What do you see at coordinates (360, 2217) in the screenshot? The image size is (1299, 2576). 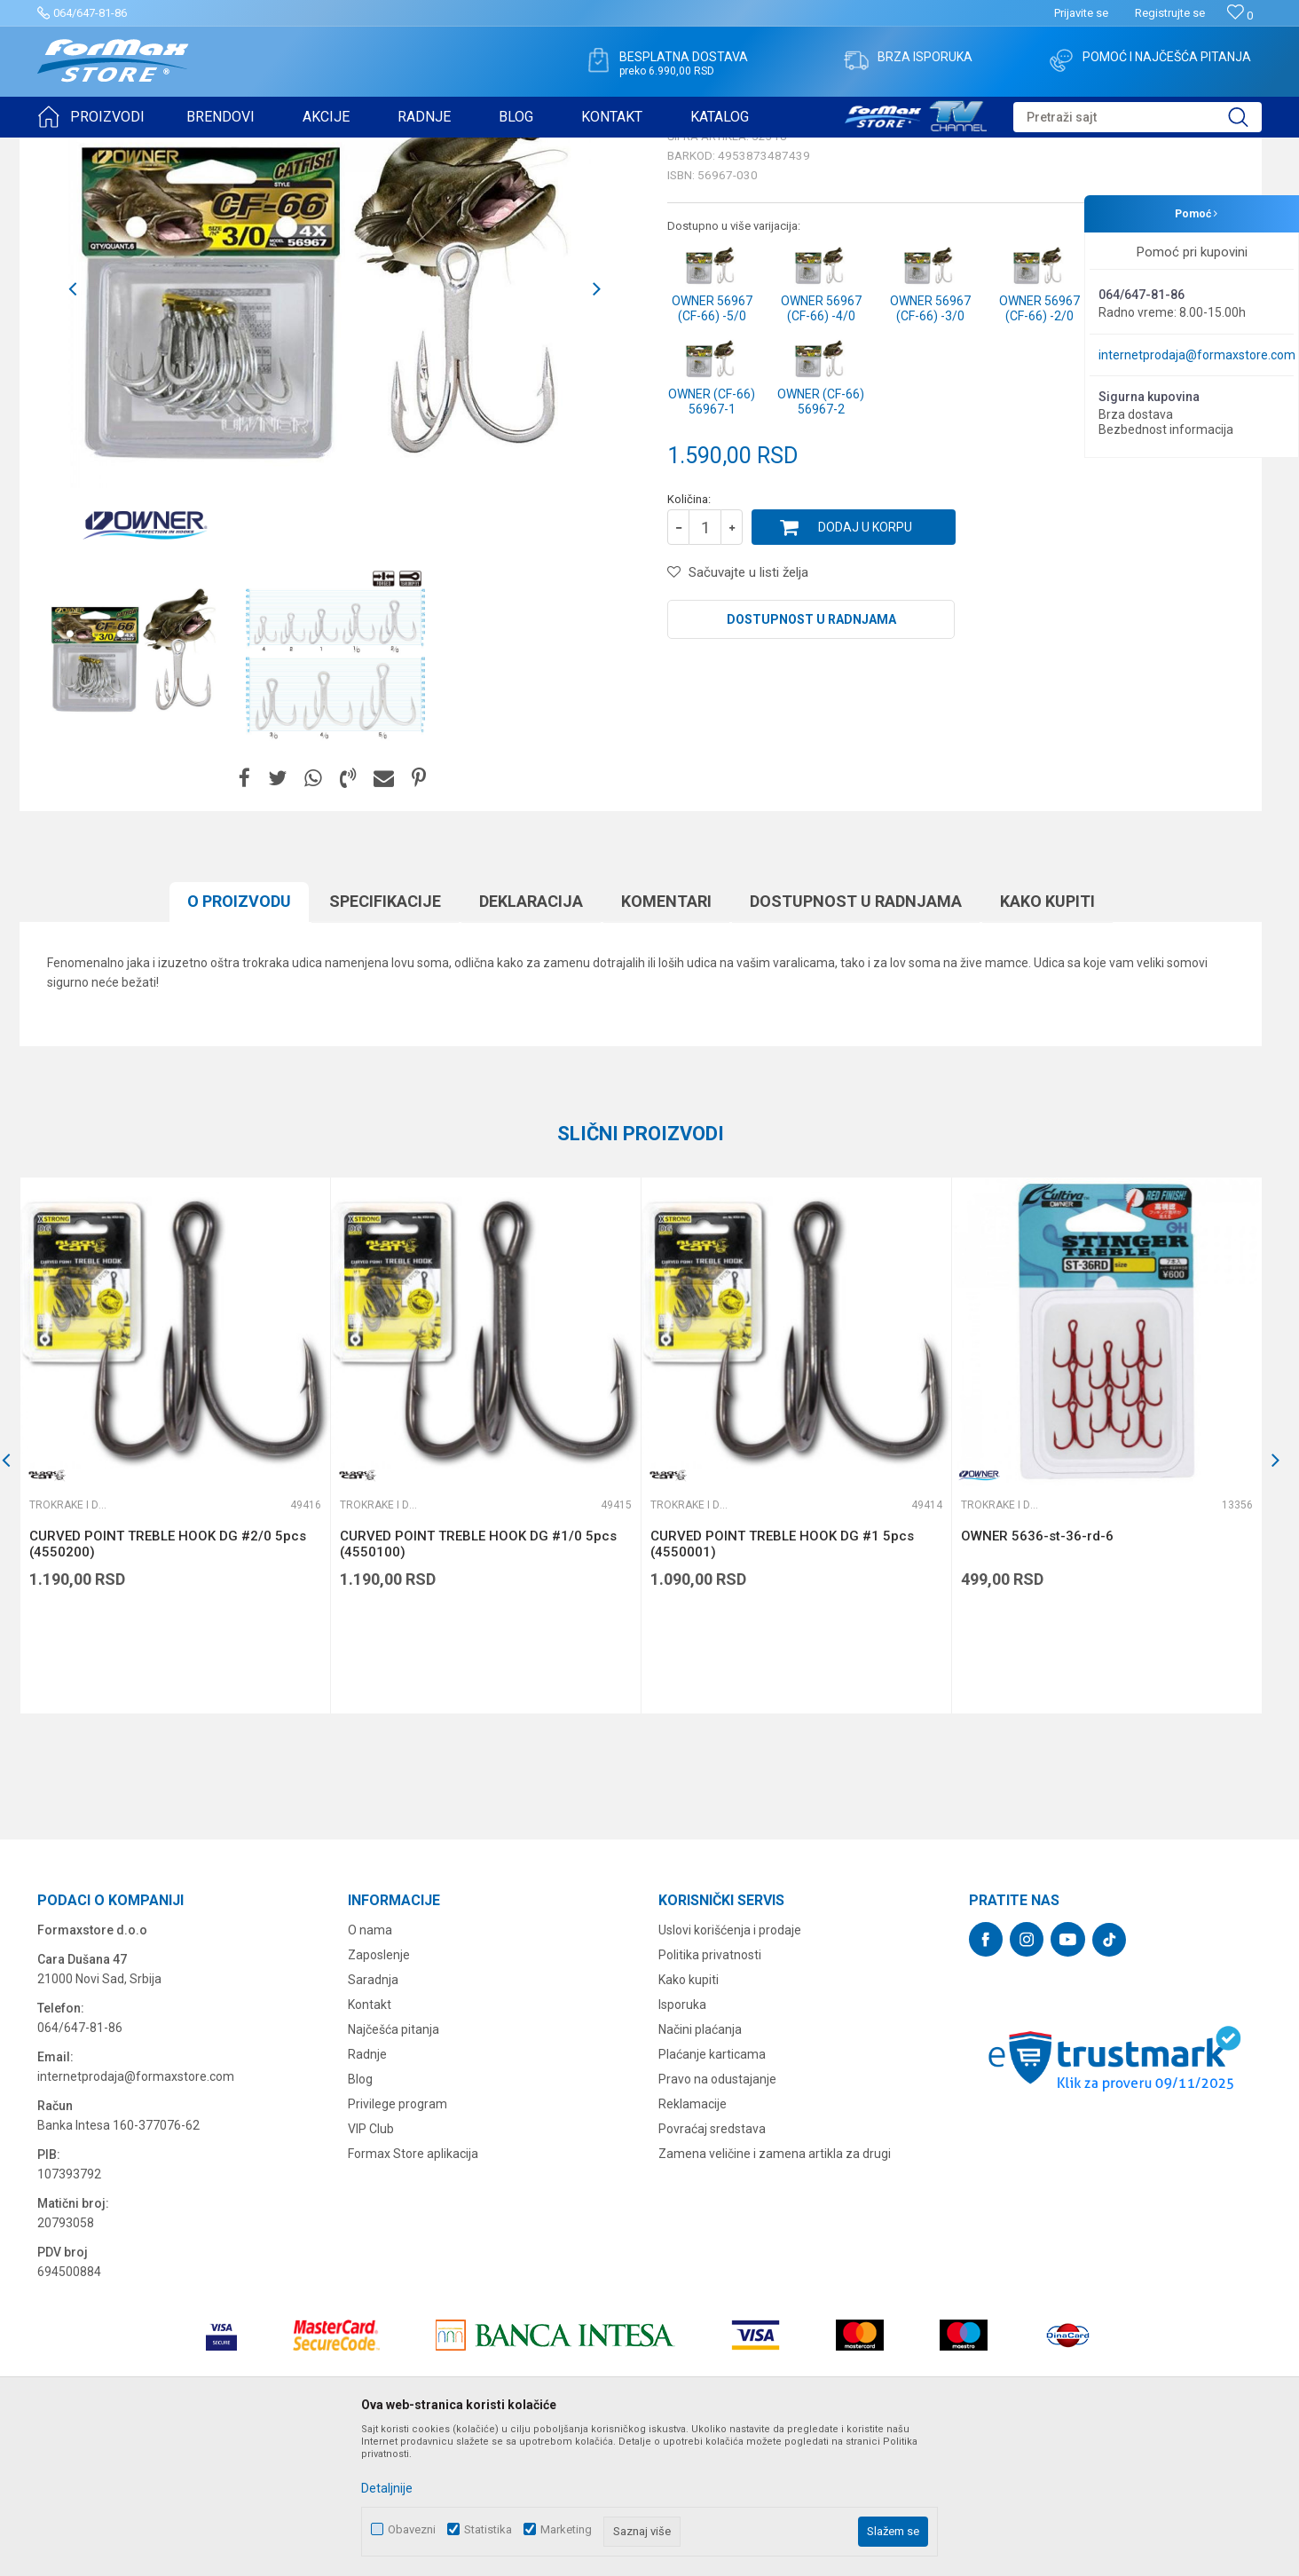 I see `Blog` at bounding box center [360, 2217].